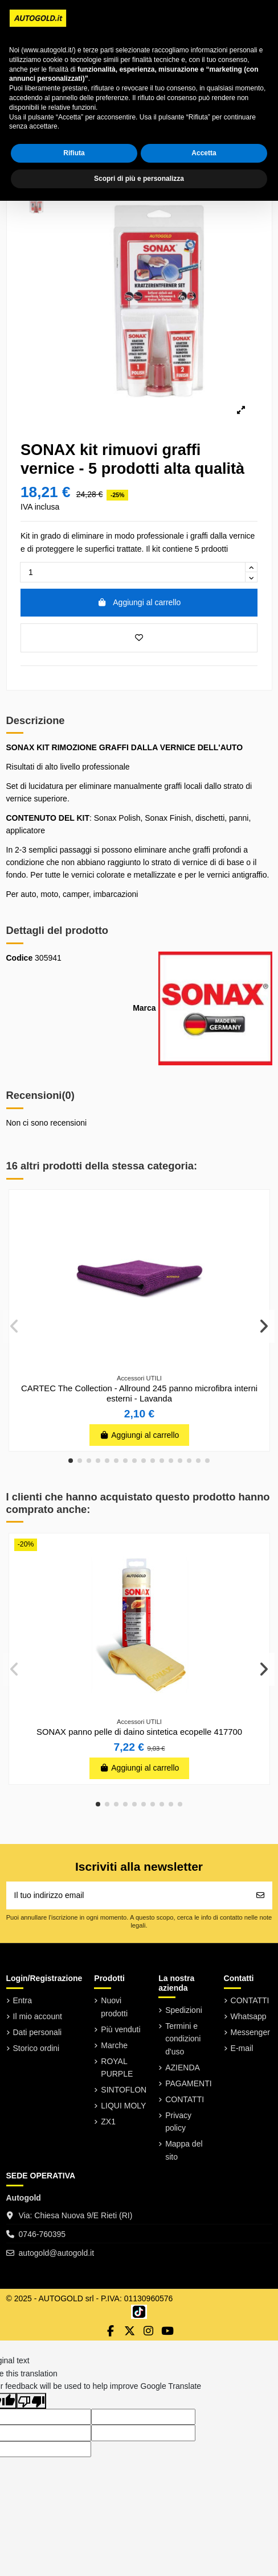 The height and width of the screenshot is (2576, 278). What do you see at coordinates (260, 1895) in the screenshot?
I see `[Iscriviti]` at bounding box center [260, 1895].